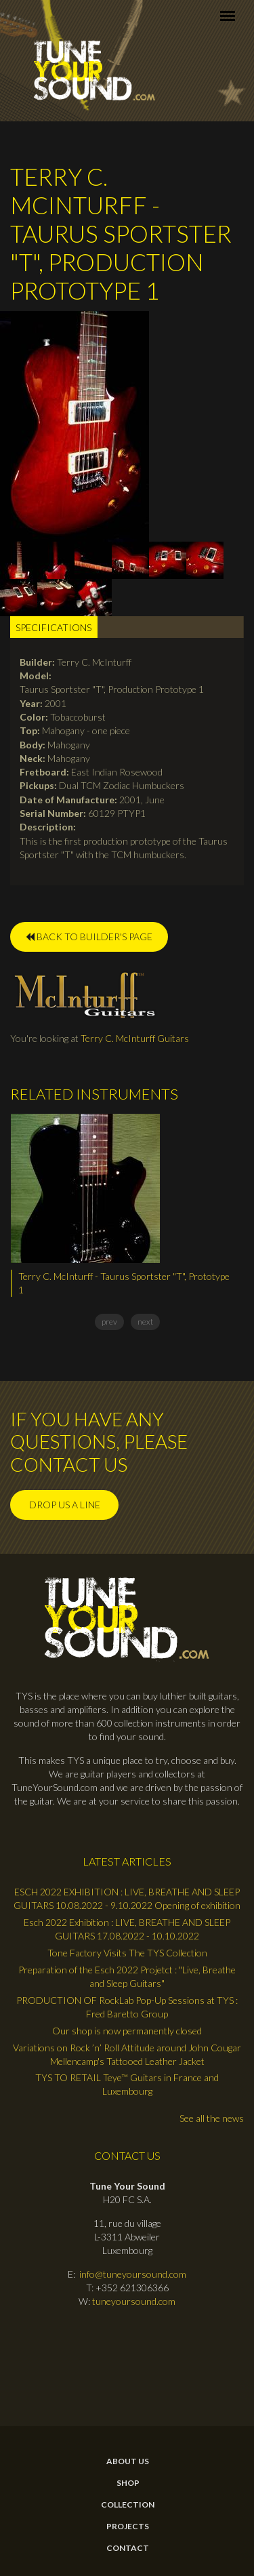  What do you see at coordinates (127, 2526) in the screenshot?
I see `Projects` at bounding box center [127, 2526].